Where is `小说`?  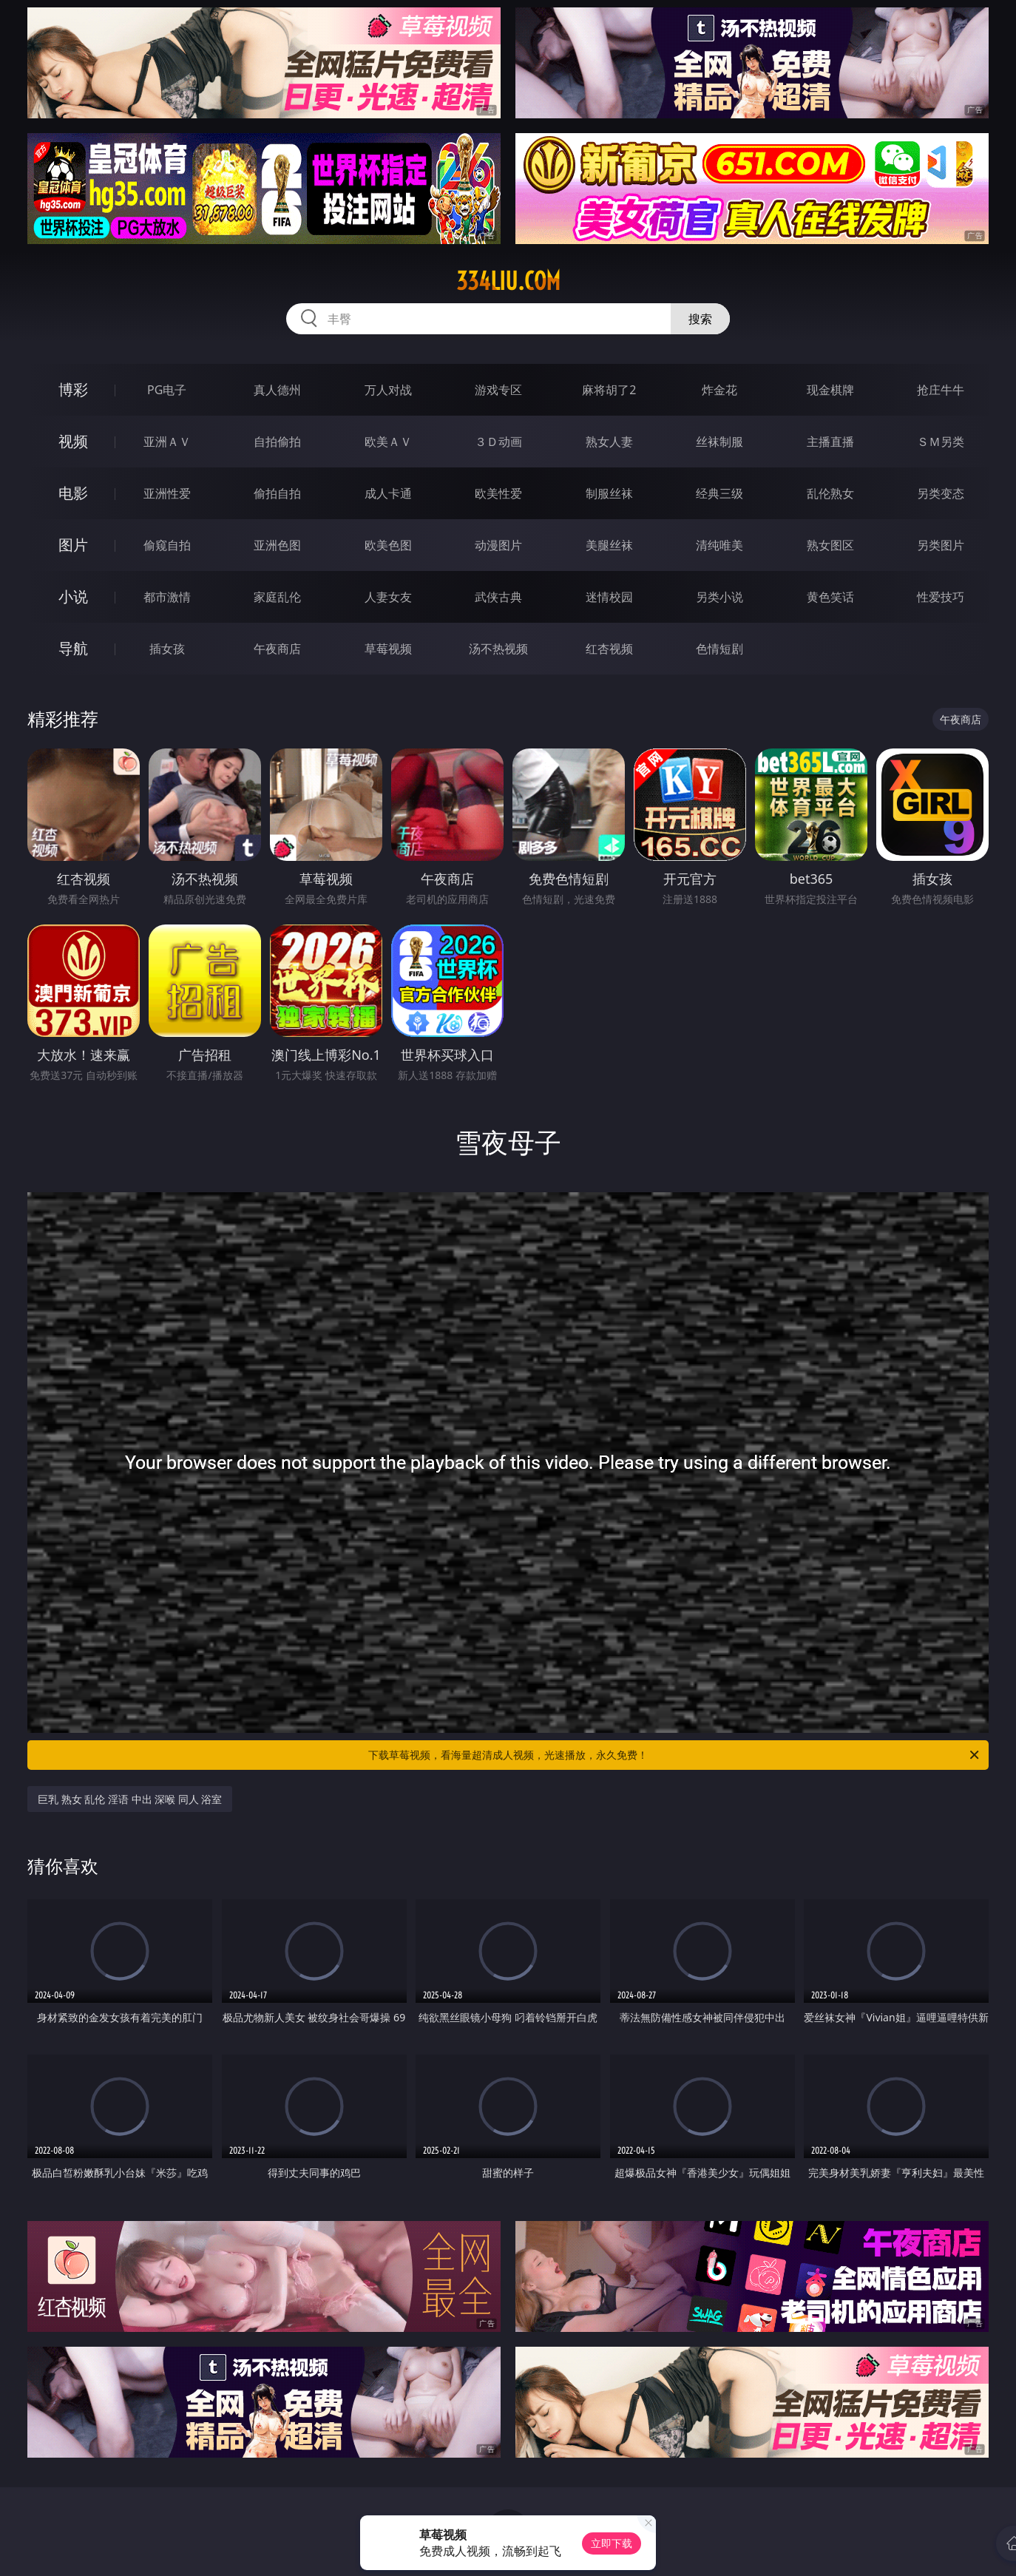
小说 is located at coordinates (73, 596).